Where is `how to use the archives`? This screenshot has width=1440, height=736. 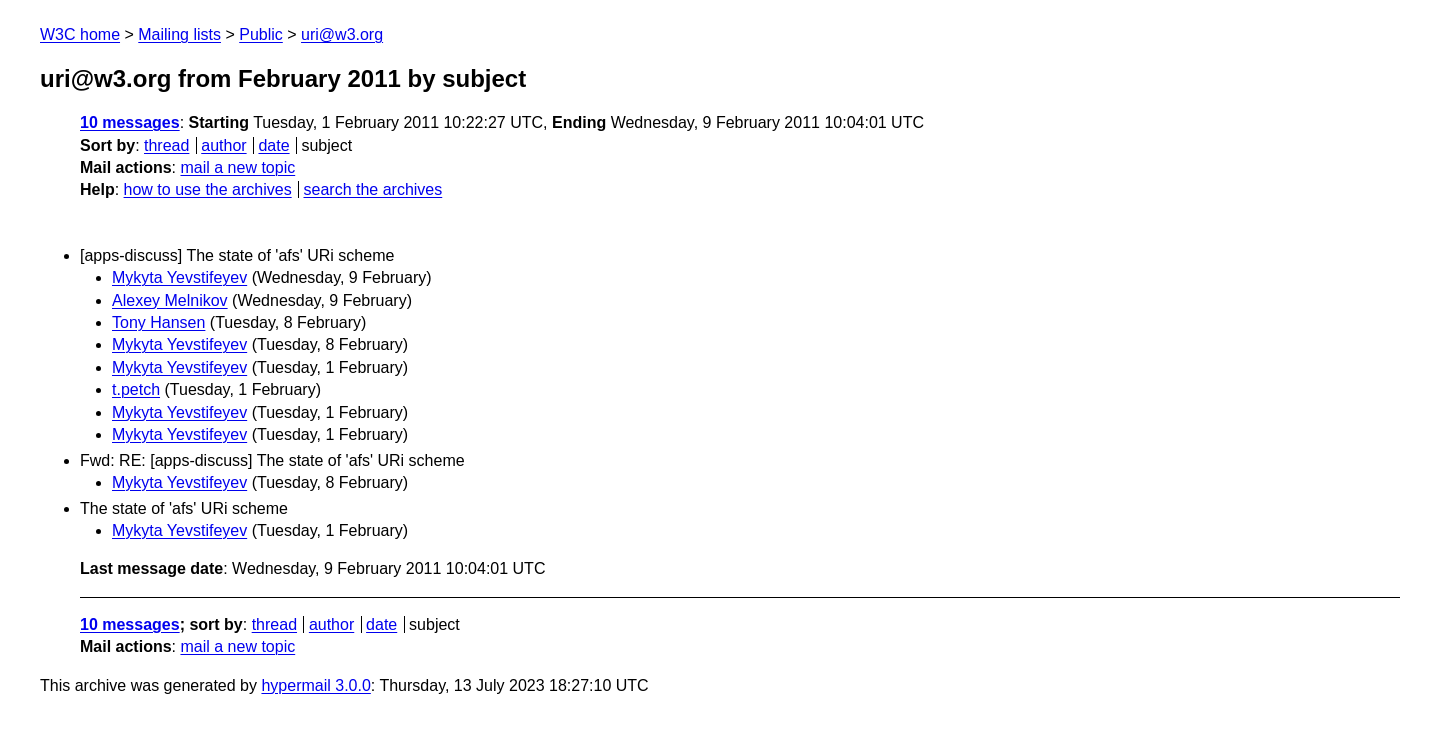
how to use the archives is located at coordinates (208, 189).